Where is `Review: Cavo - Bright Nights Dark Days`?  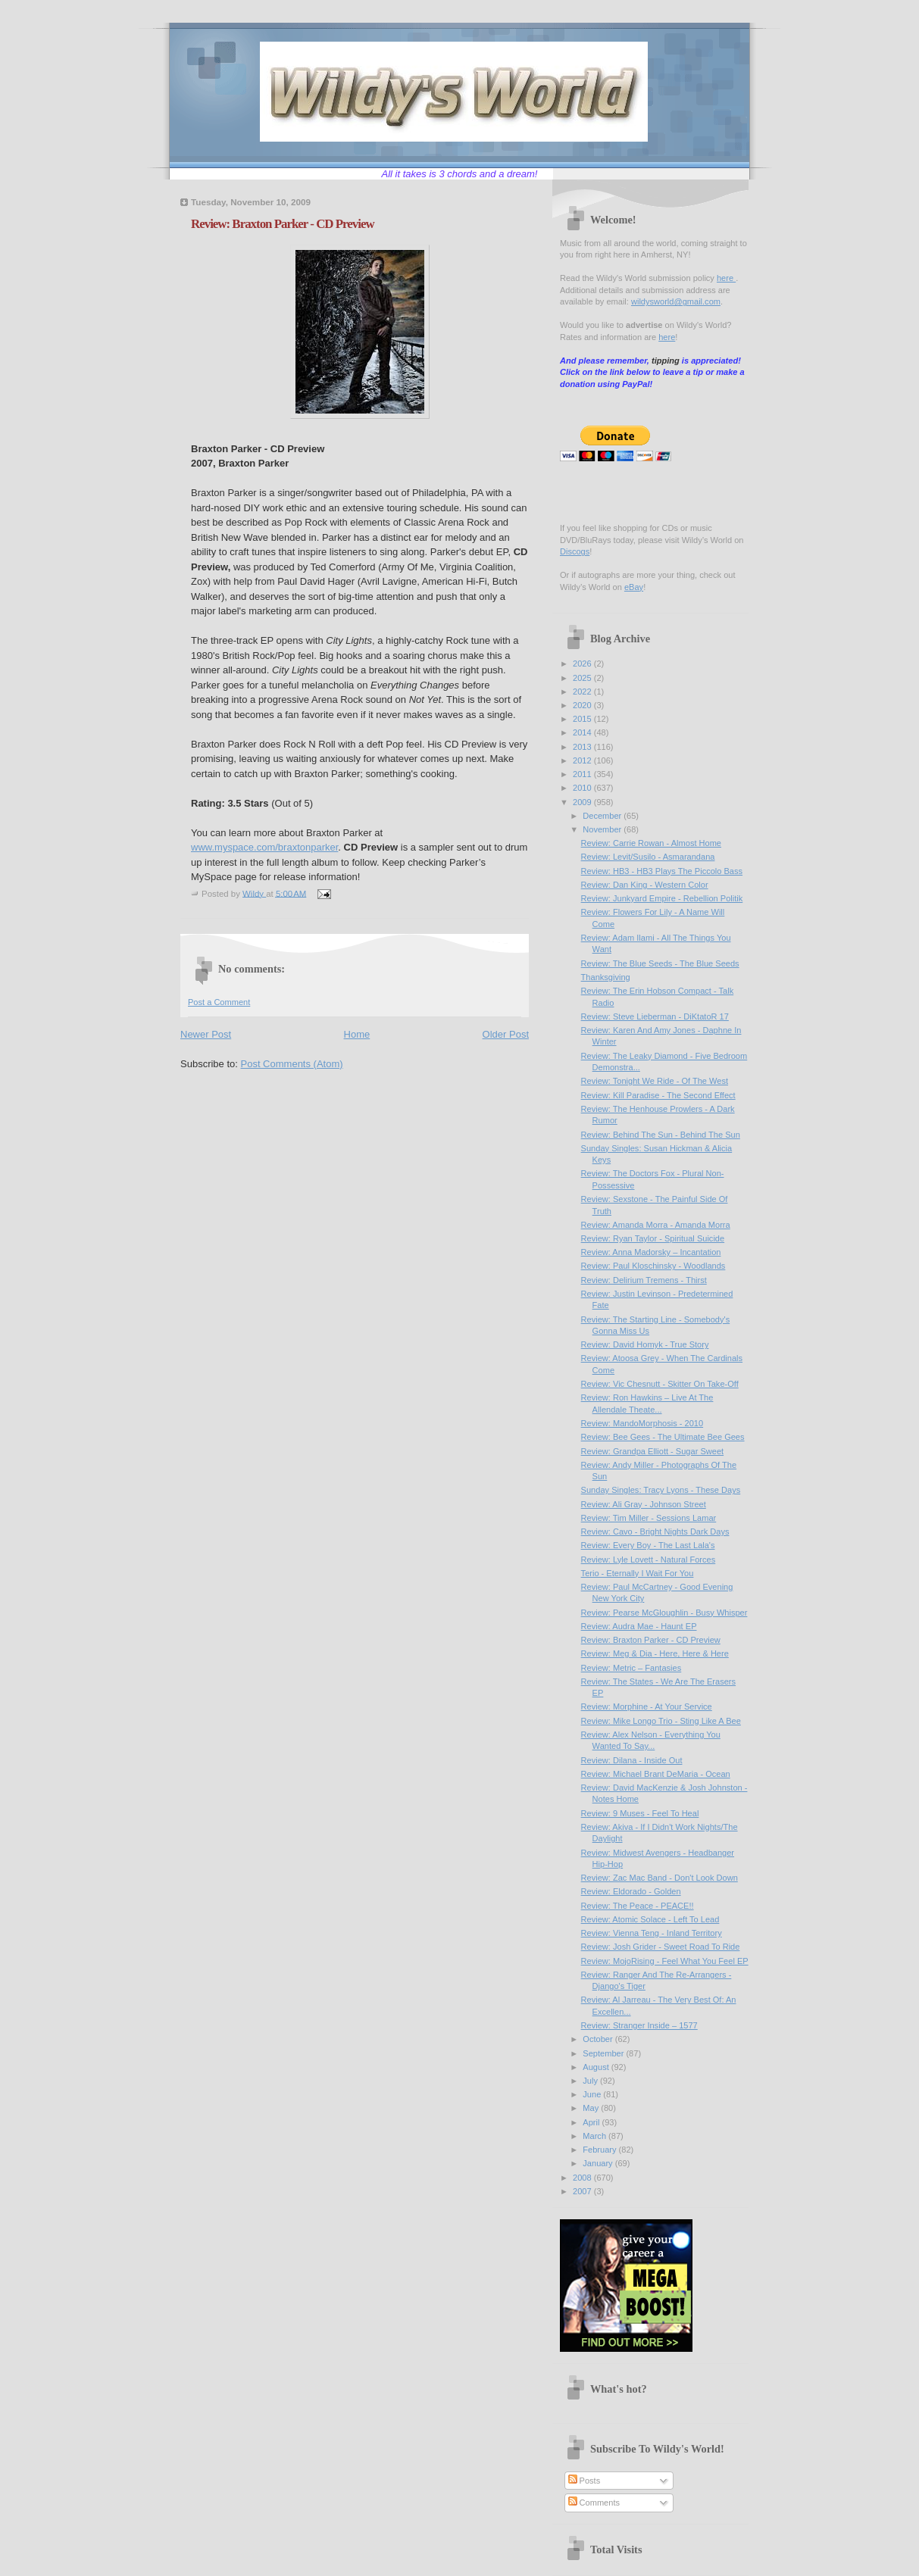
Review: Cavo - Bright Nights Dark Days is located at coordinates (655, 1531).